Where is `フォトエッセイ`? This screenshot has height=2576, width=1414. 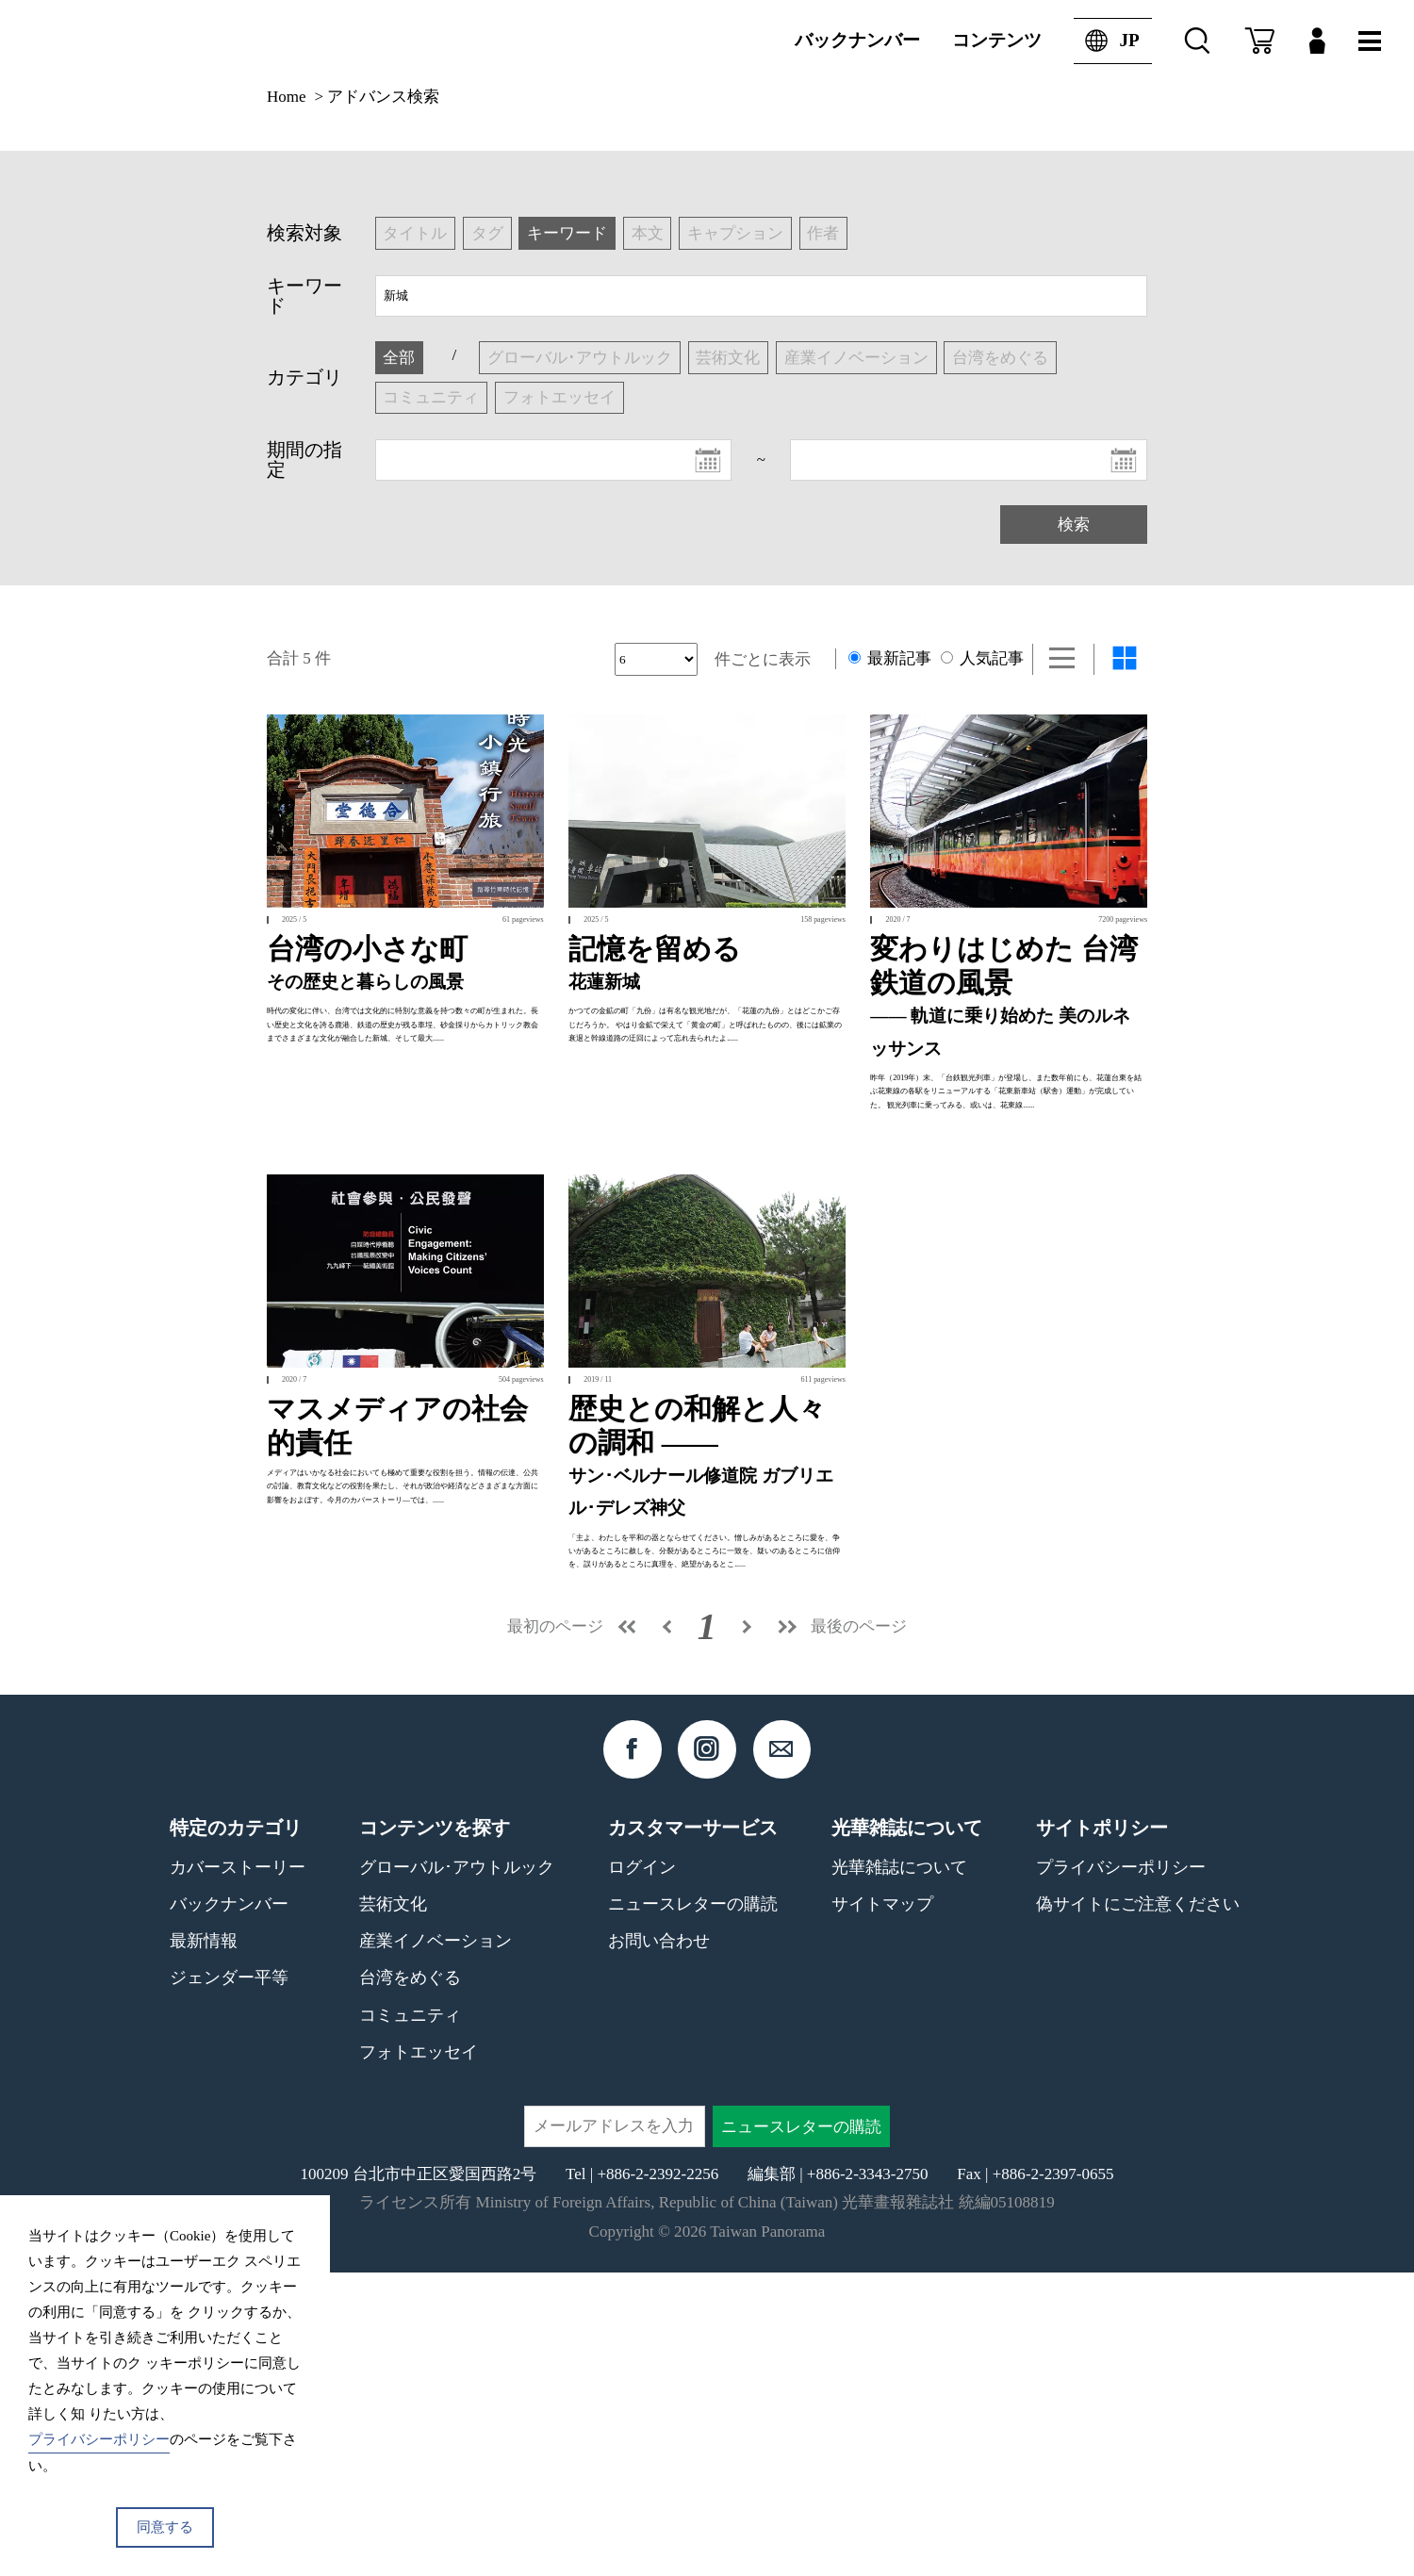 フォトエッセイ is located at coordinates (418, 2354).